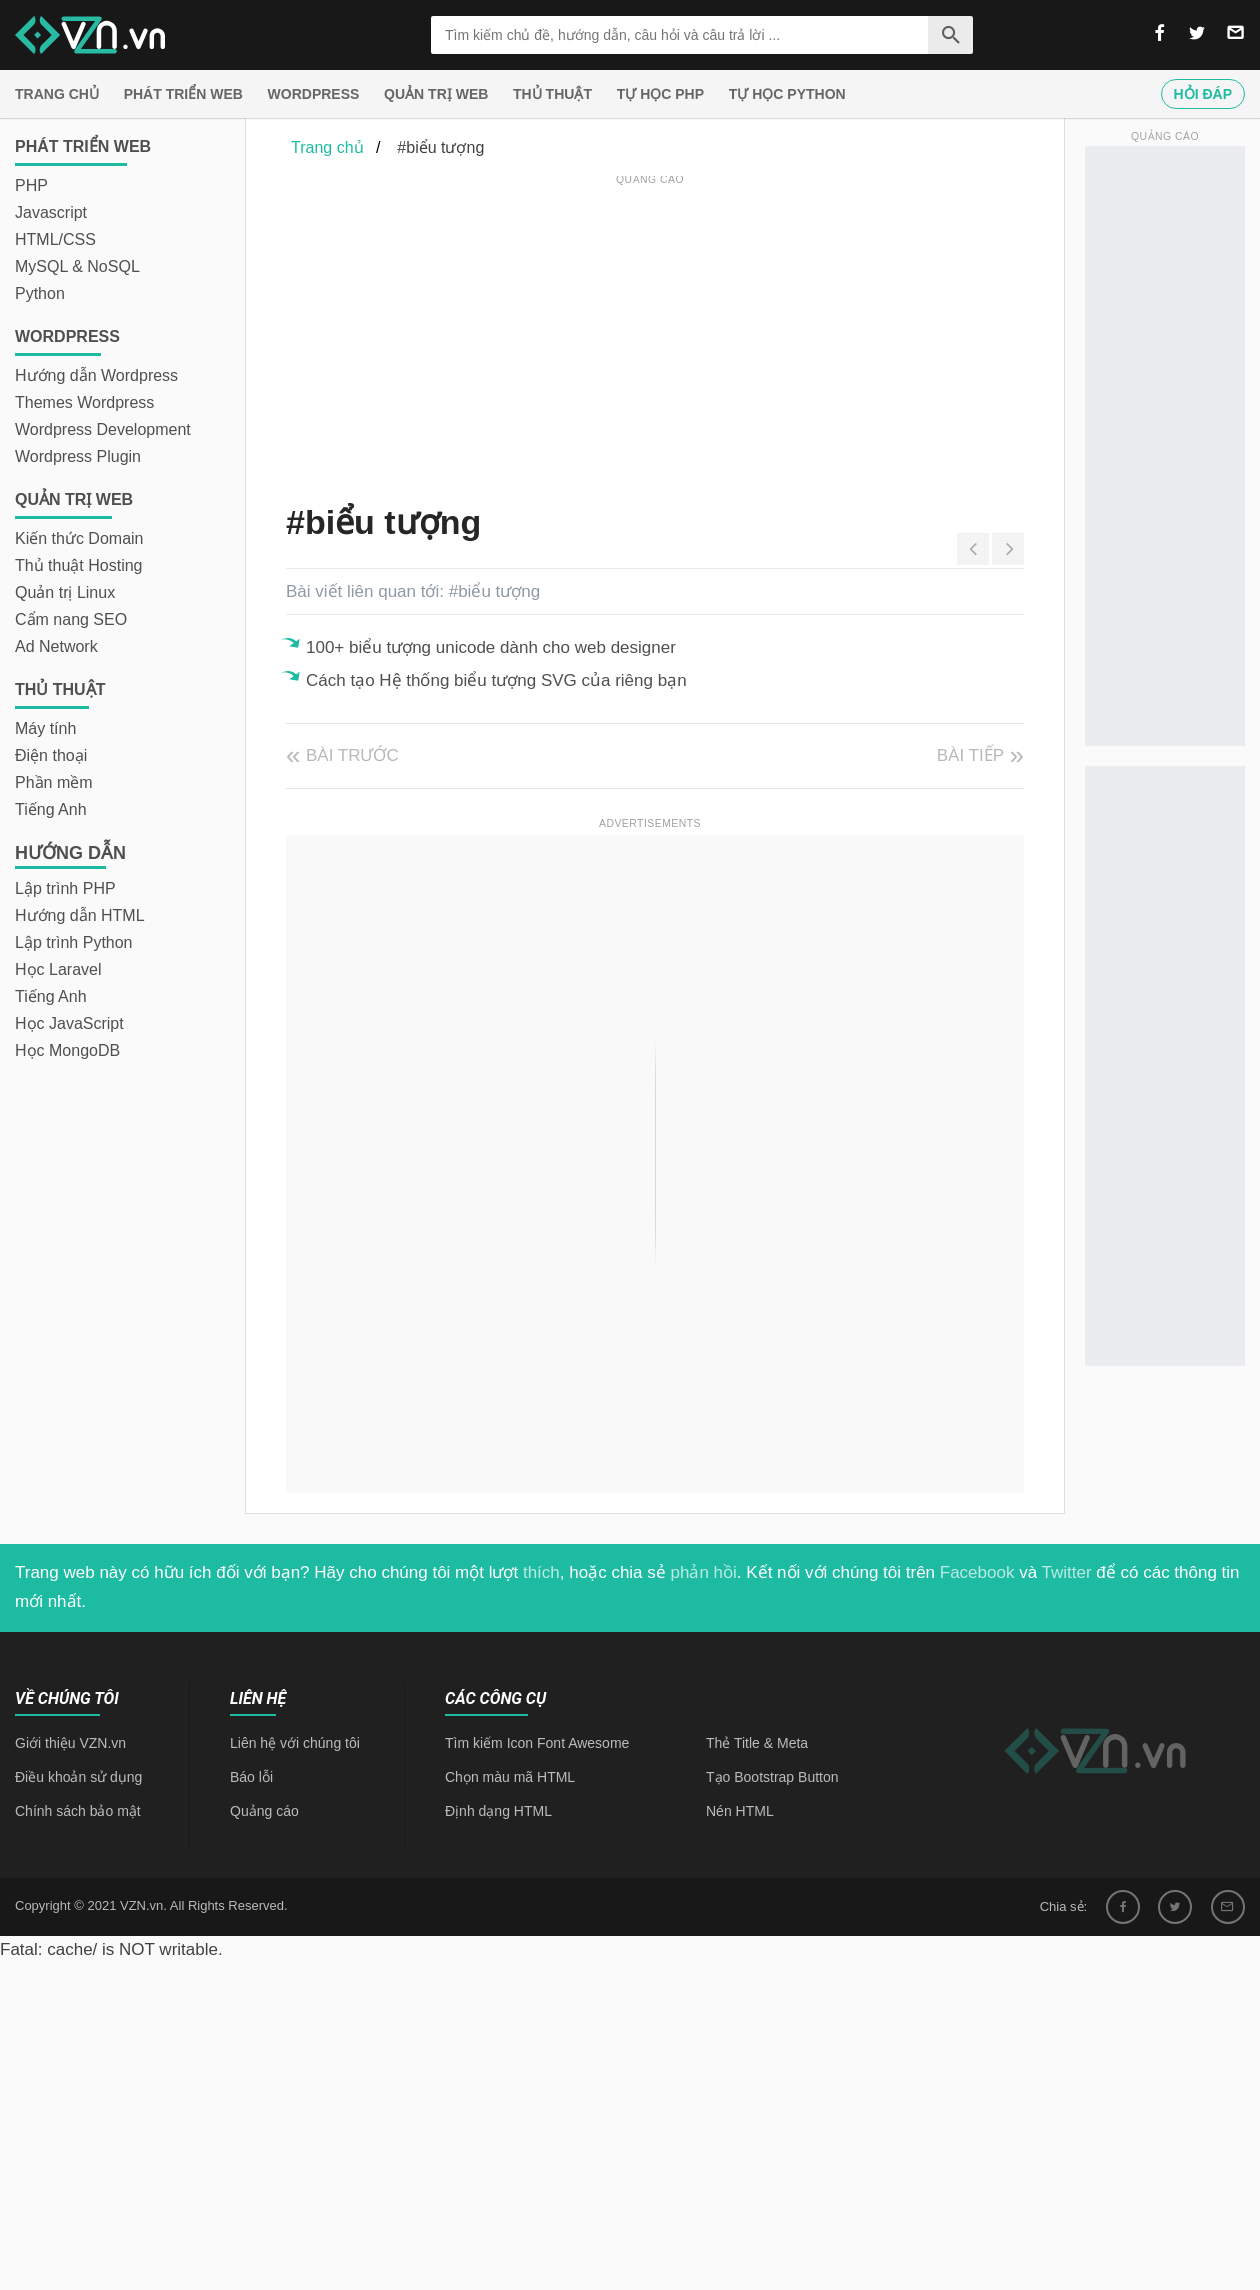 This screenshot has height=2290, width=1260. Describe the element at coordinates (51, 809) in the screenshot. I see `Tiếng Anh` at that location.